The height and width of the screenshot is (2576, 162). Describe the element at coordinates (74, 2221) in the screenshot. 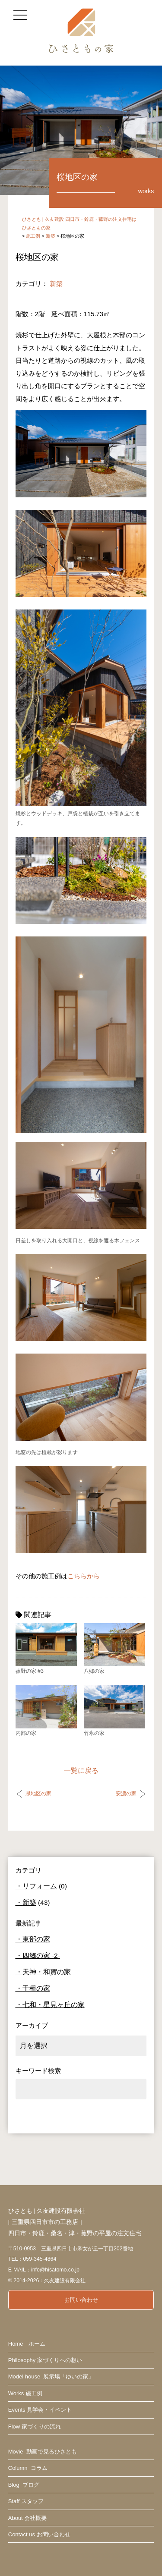

I see `ひさとも | 久友建設有限会社 [ 三重県四日市市の工務店 ] 四日市・鈴鹿・桑名・津・菰野の平屋の注文住宅` at that location.